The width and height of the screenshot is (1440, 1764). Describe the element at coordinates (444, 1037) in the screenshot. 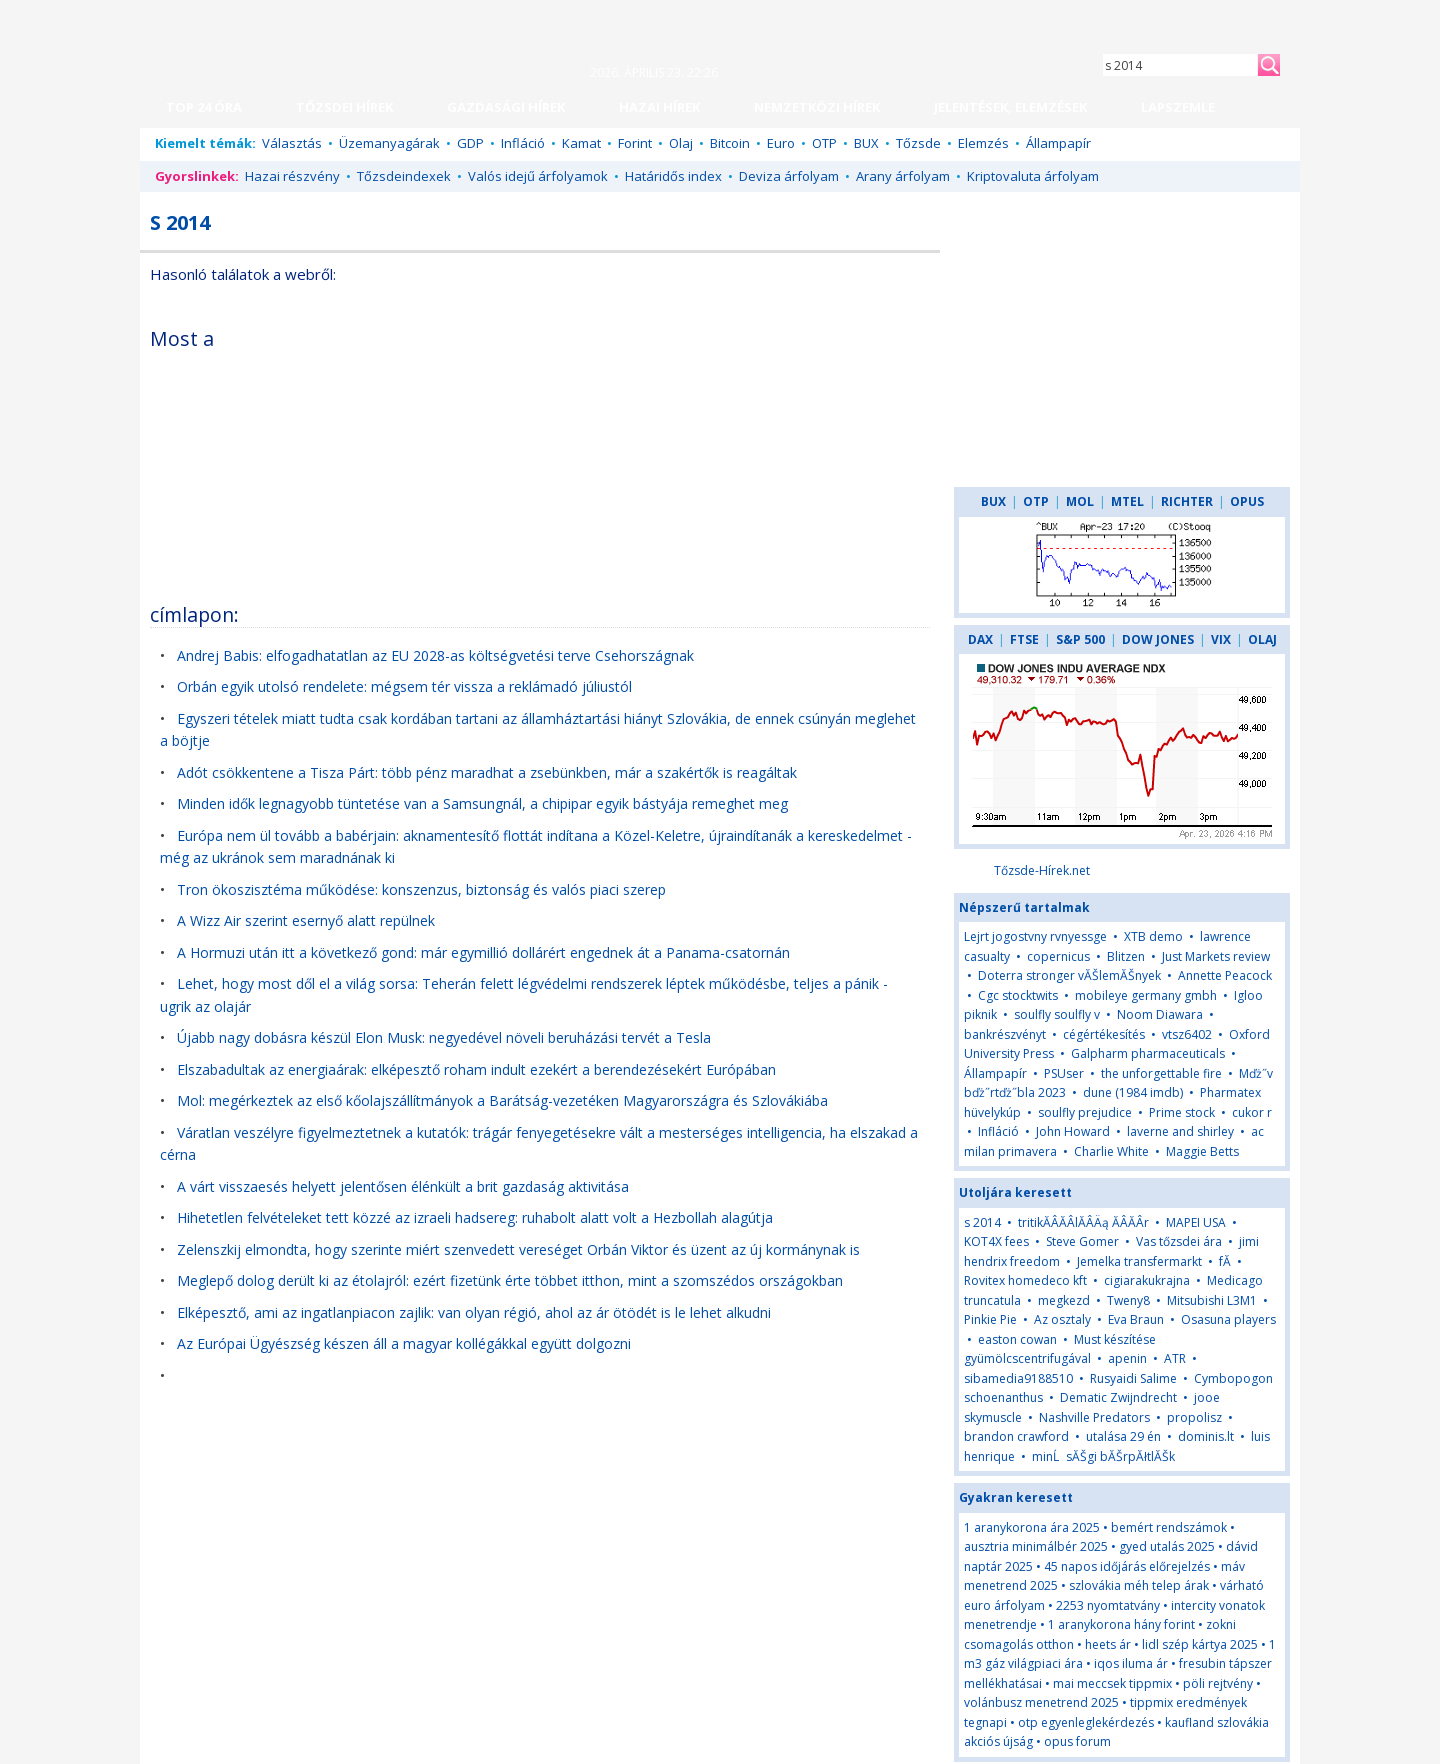

I see `Újabb nagy dobásra készül Elon Musk: negyedével növeli beruházási tervét a Tesla` at that location.